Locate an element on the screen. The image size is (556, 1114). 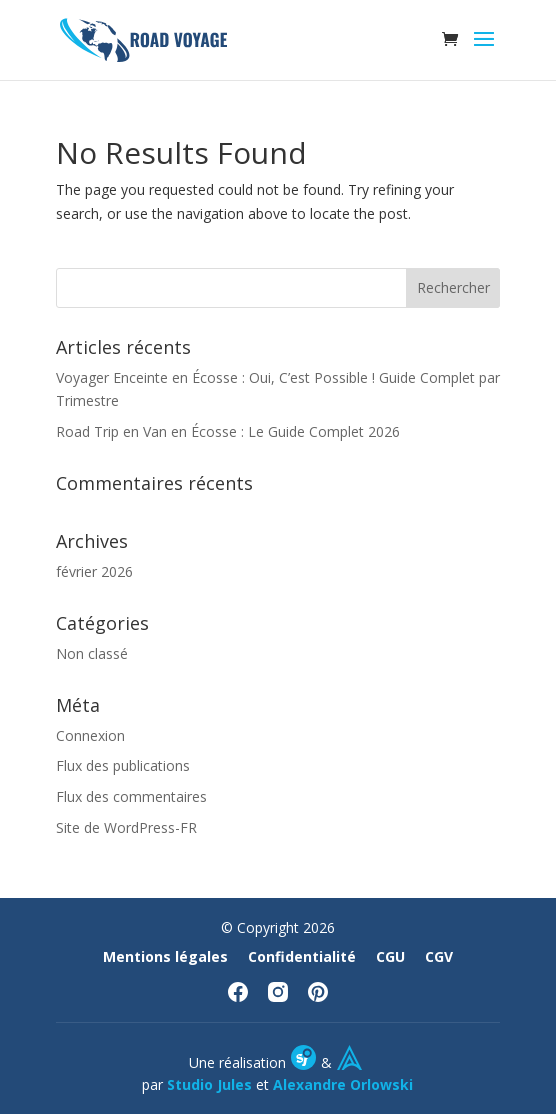
CGU is located at coordinates (390, 956).